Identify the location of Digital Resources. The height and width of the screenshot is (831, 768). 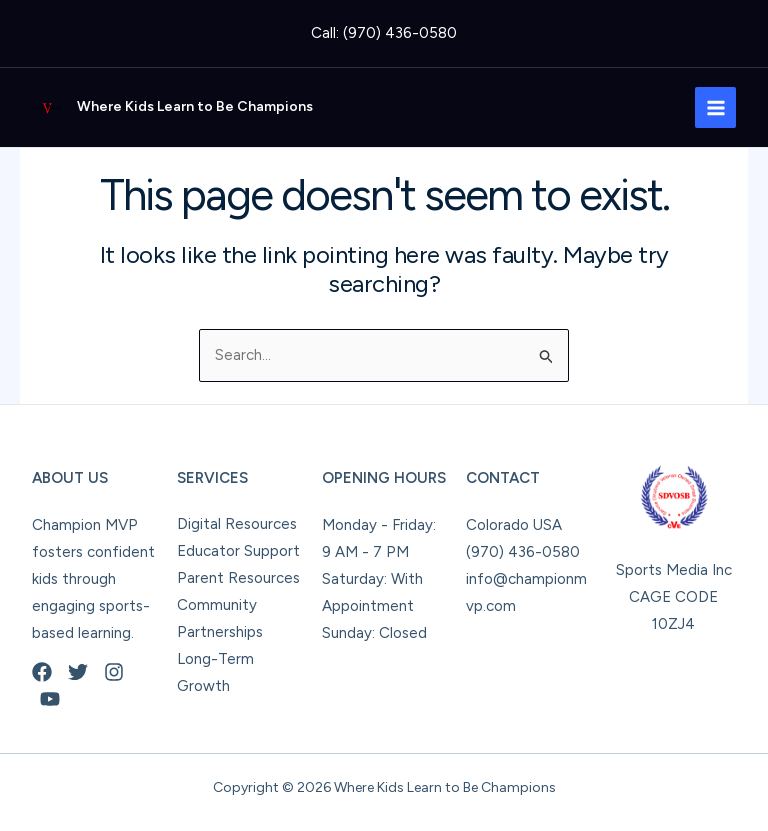
(237, 524).